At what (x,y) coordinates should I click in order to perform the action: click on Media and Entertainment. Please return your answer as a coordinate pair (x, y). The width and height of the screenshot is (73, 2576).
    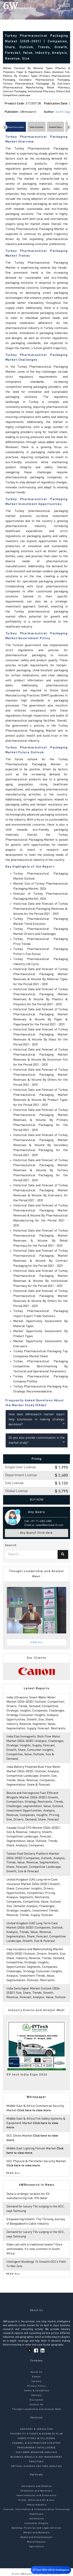
    Looking at the image, I should click on (36, 2537).